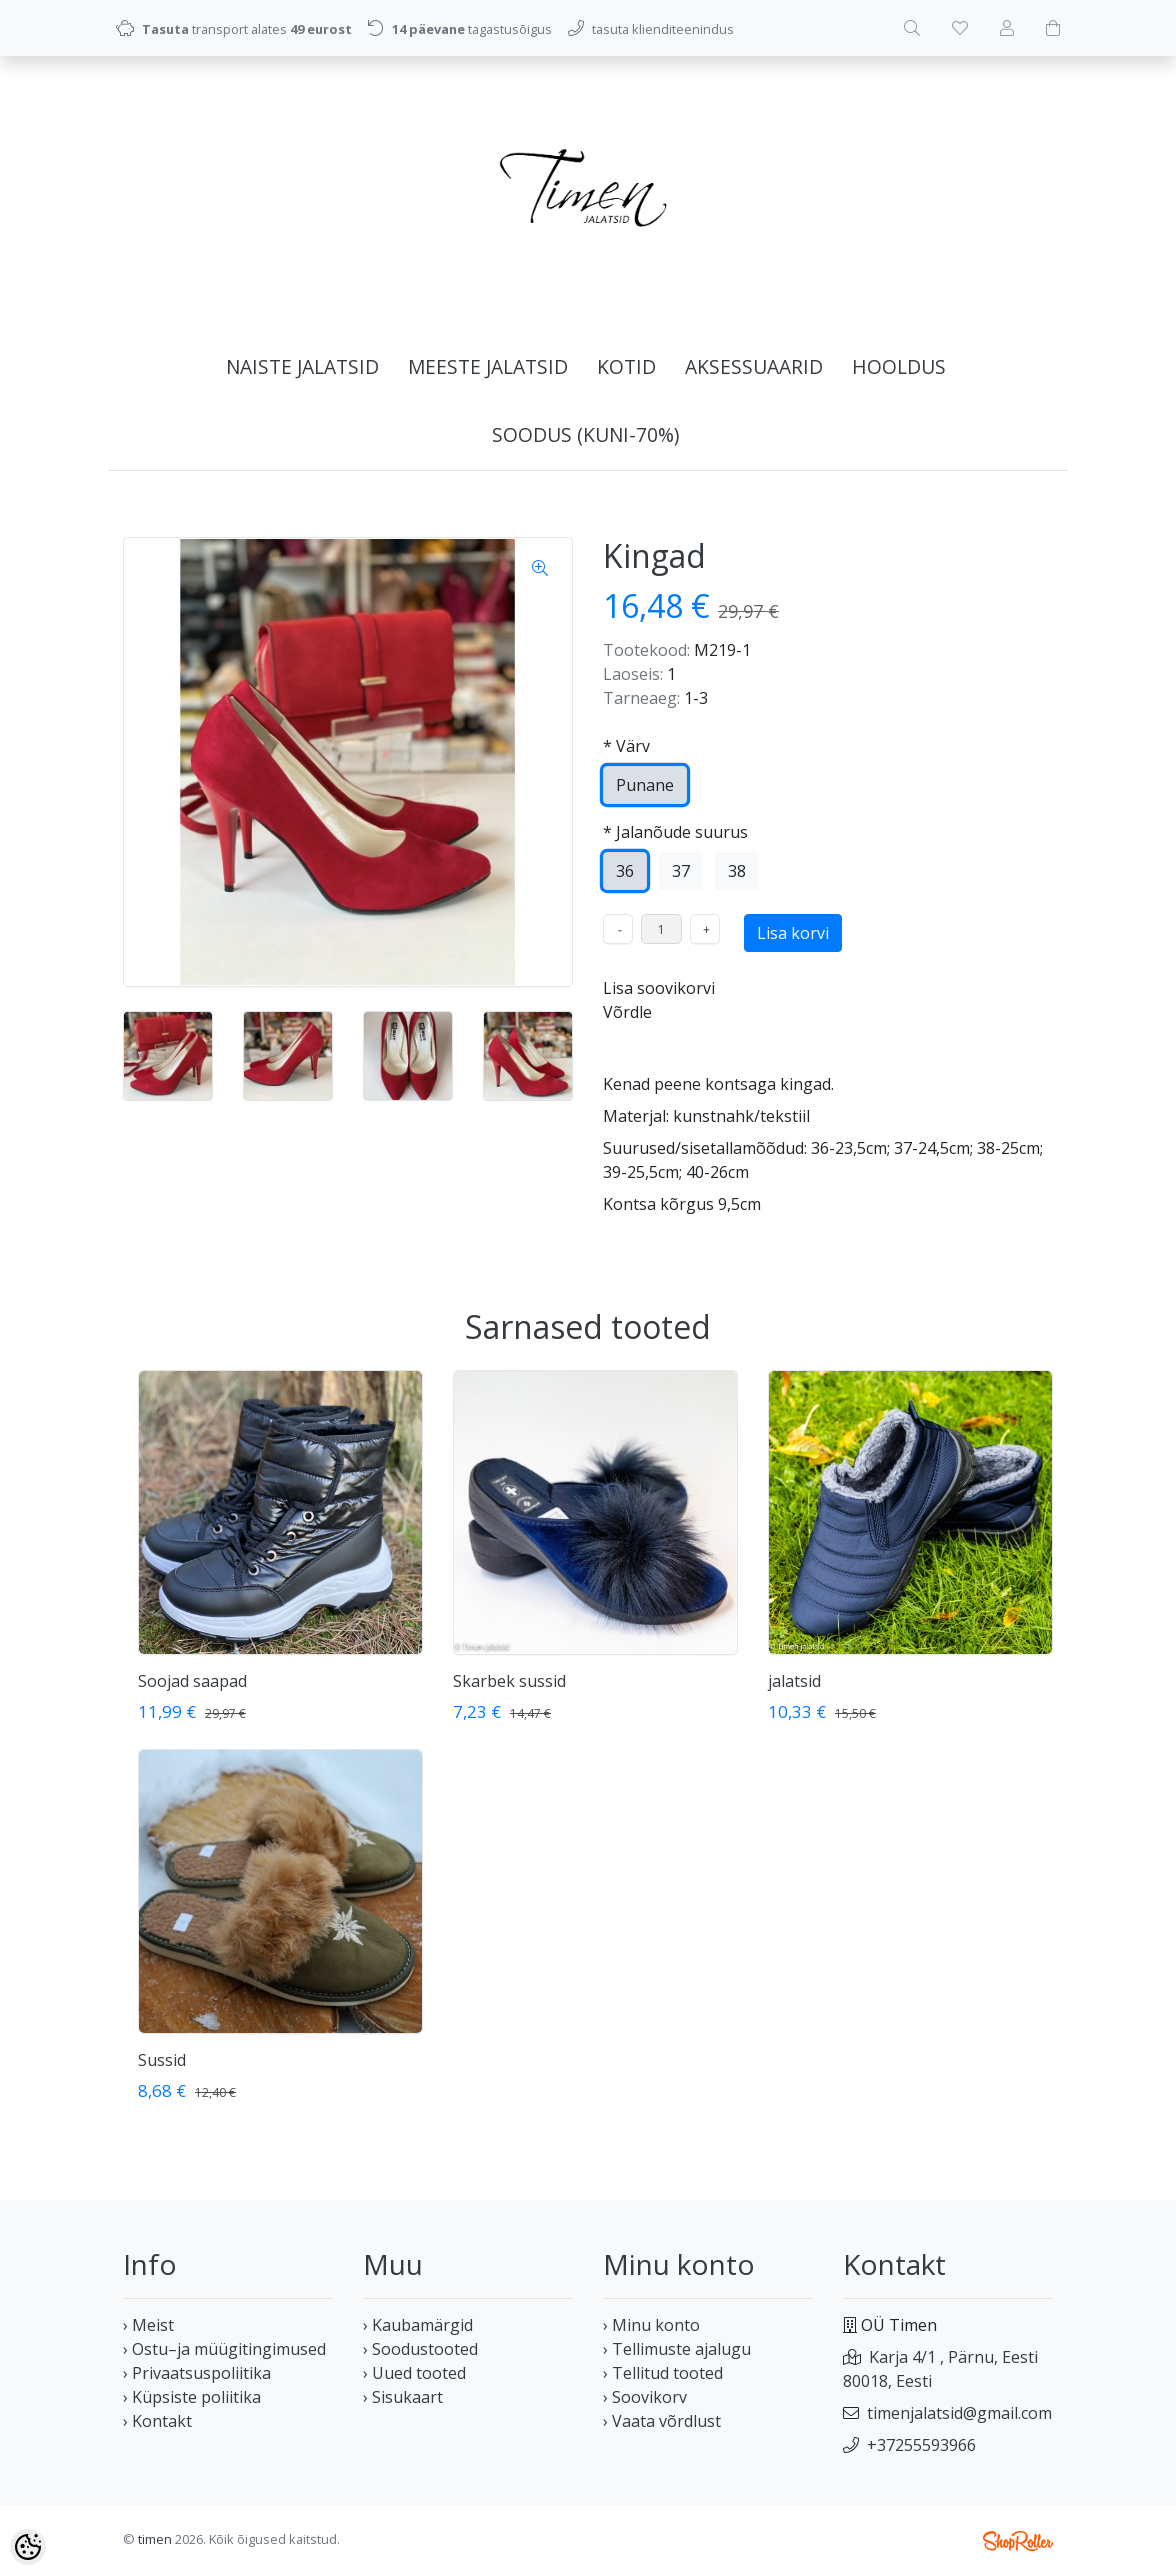  Describe the element at coordinates (585, 434) in the screenshot. I see `SOODUS (kuni-70%)` at that location.